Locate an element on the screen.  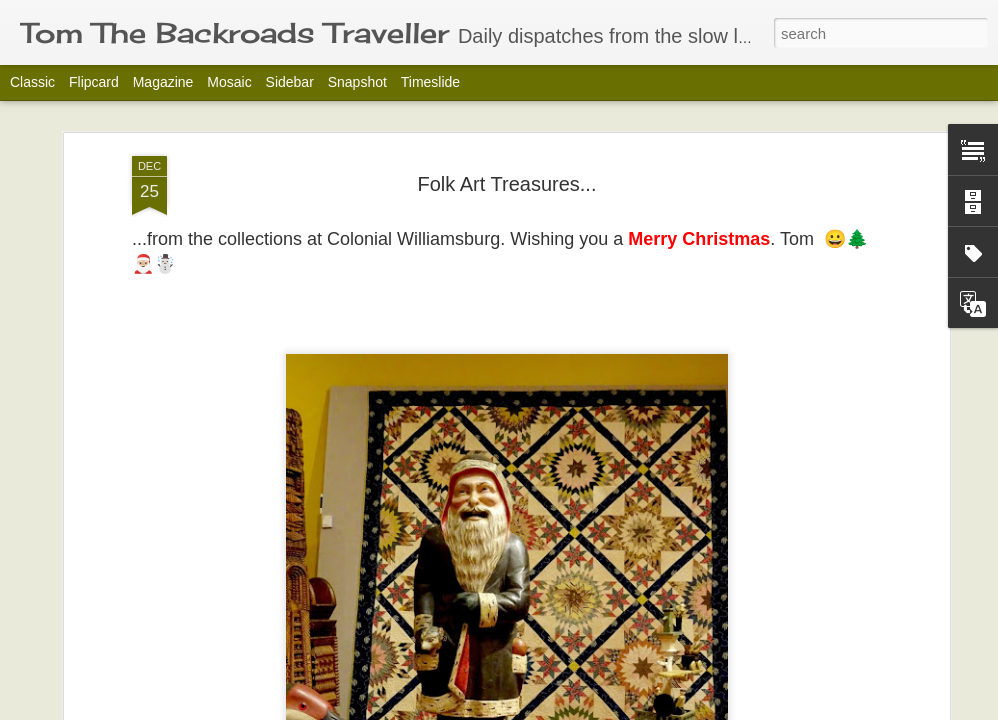
A David Zinn Moment. is located at coordinates (399, 642).